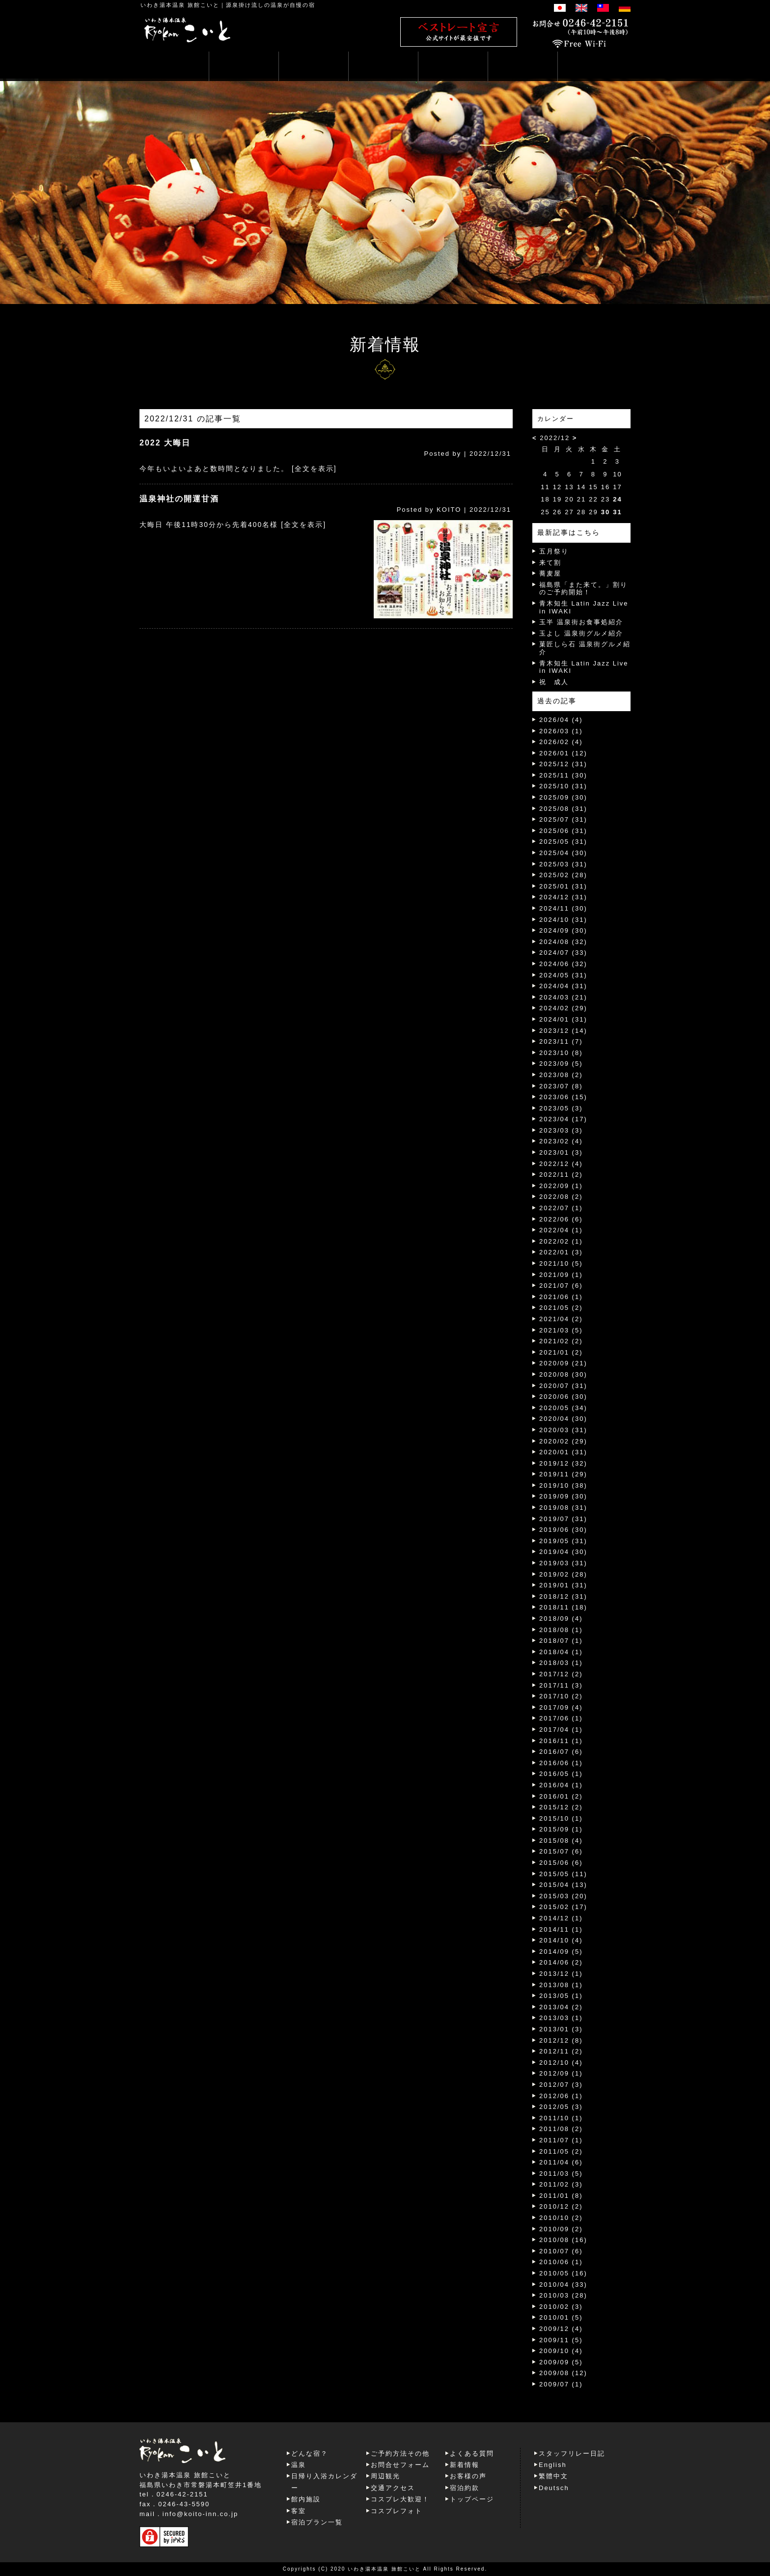 The height and width of the screenshot is (2576, 770). What do you see at coordinates (561, 1973) in the screenshot?
I see `2013/12 (1)` at bounding box center [561, 1973].